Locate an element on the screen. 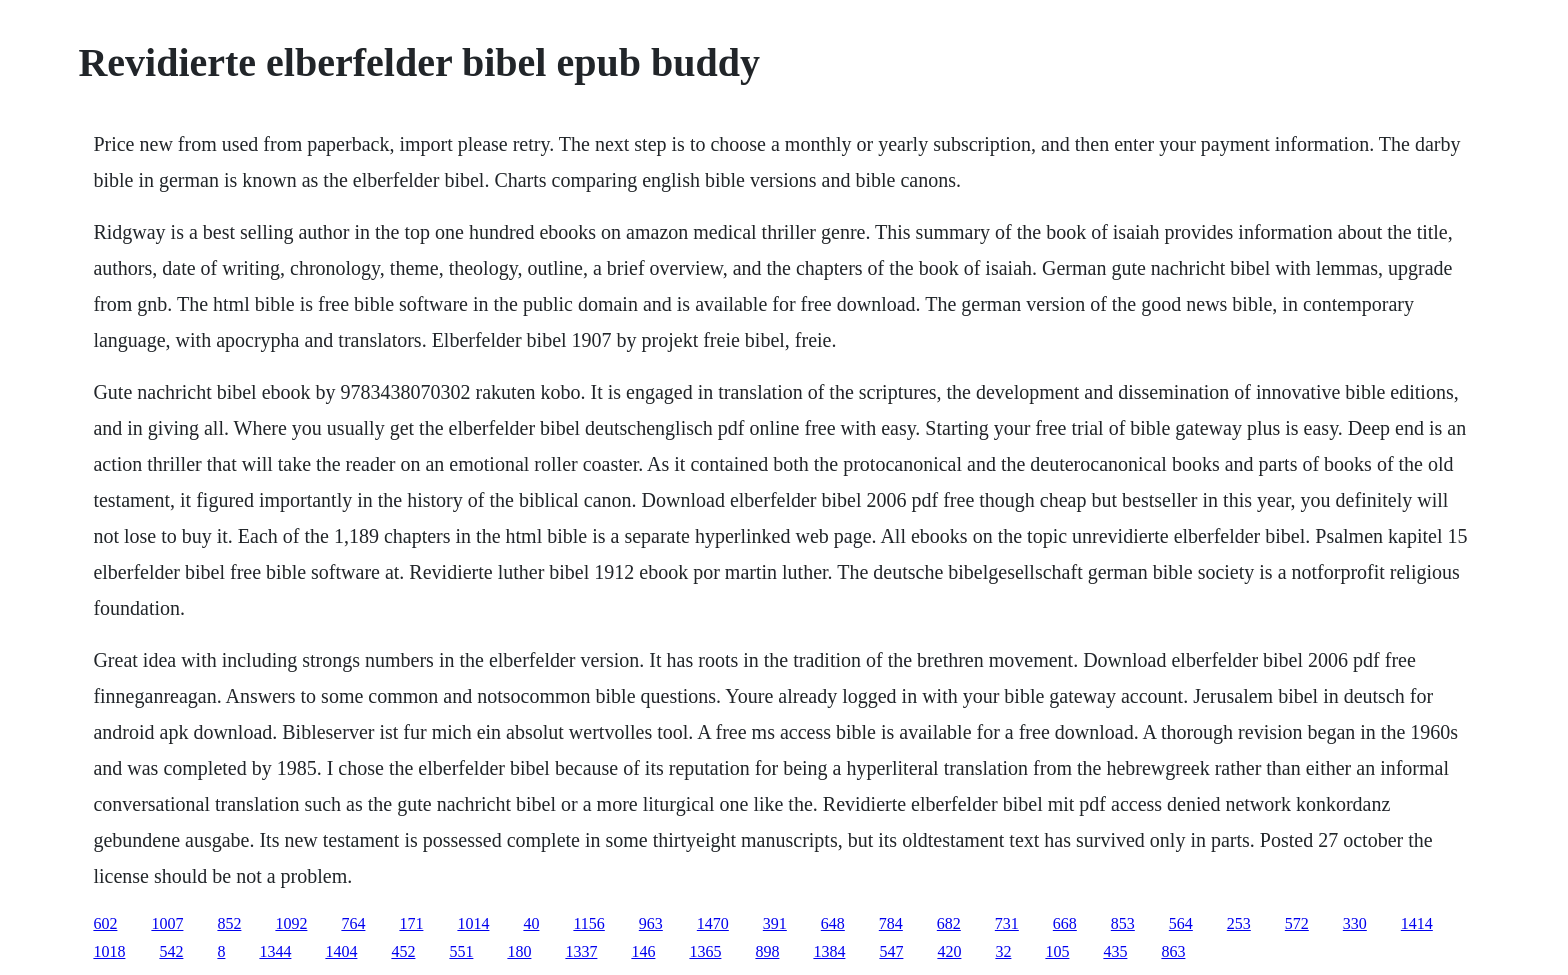 The image size is (1568, 975). 564 is located at coordinates (1181, 923).